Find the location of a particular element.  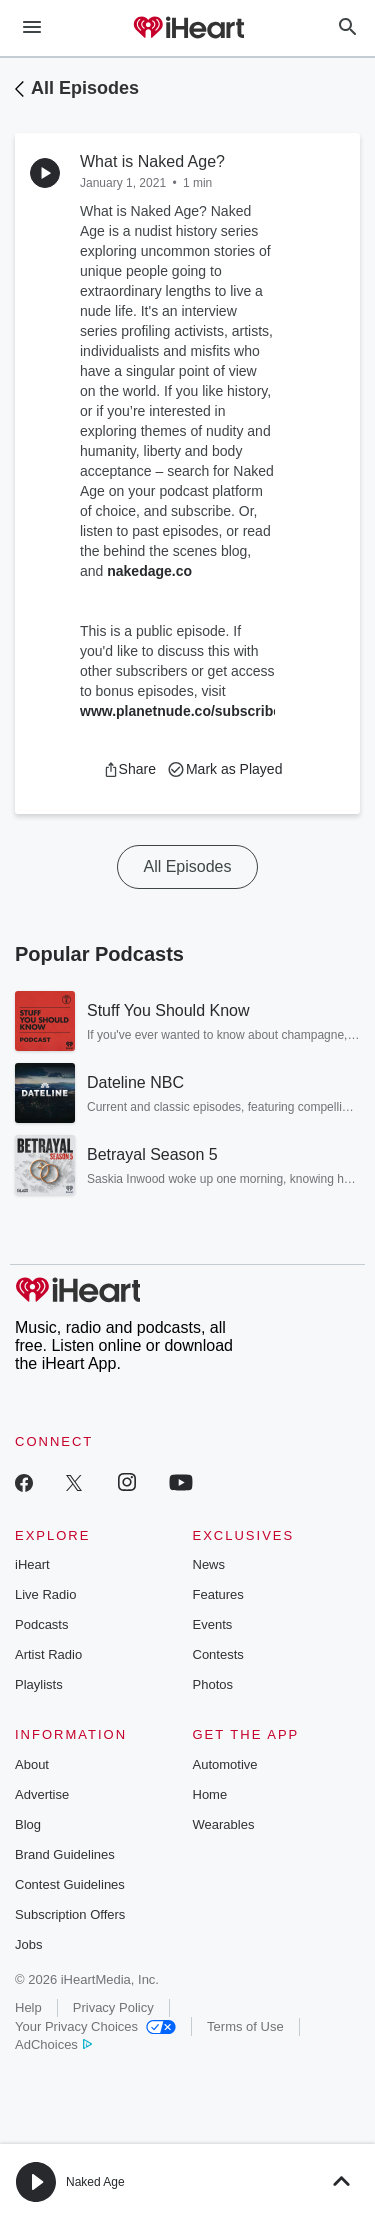

About is located at coordinates (32, 1764).